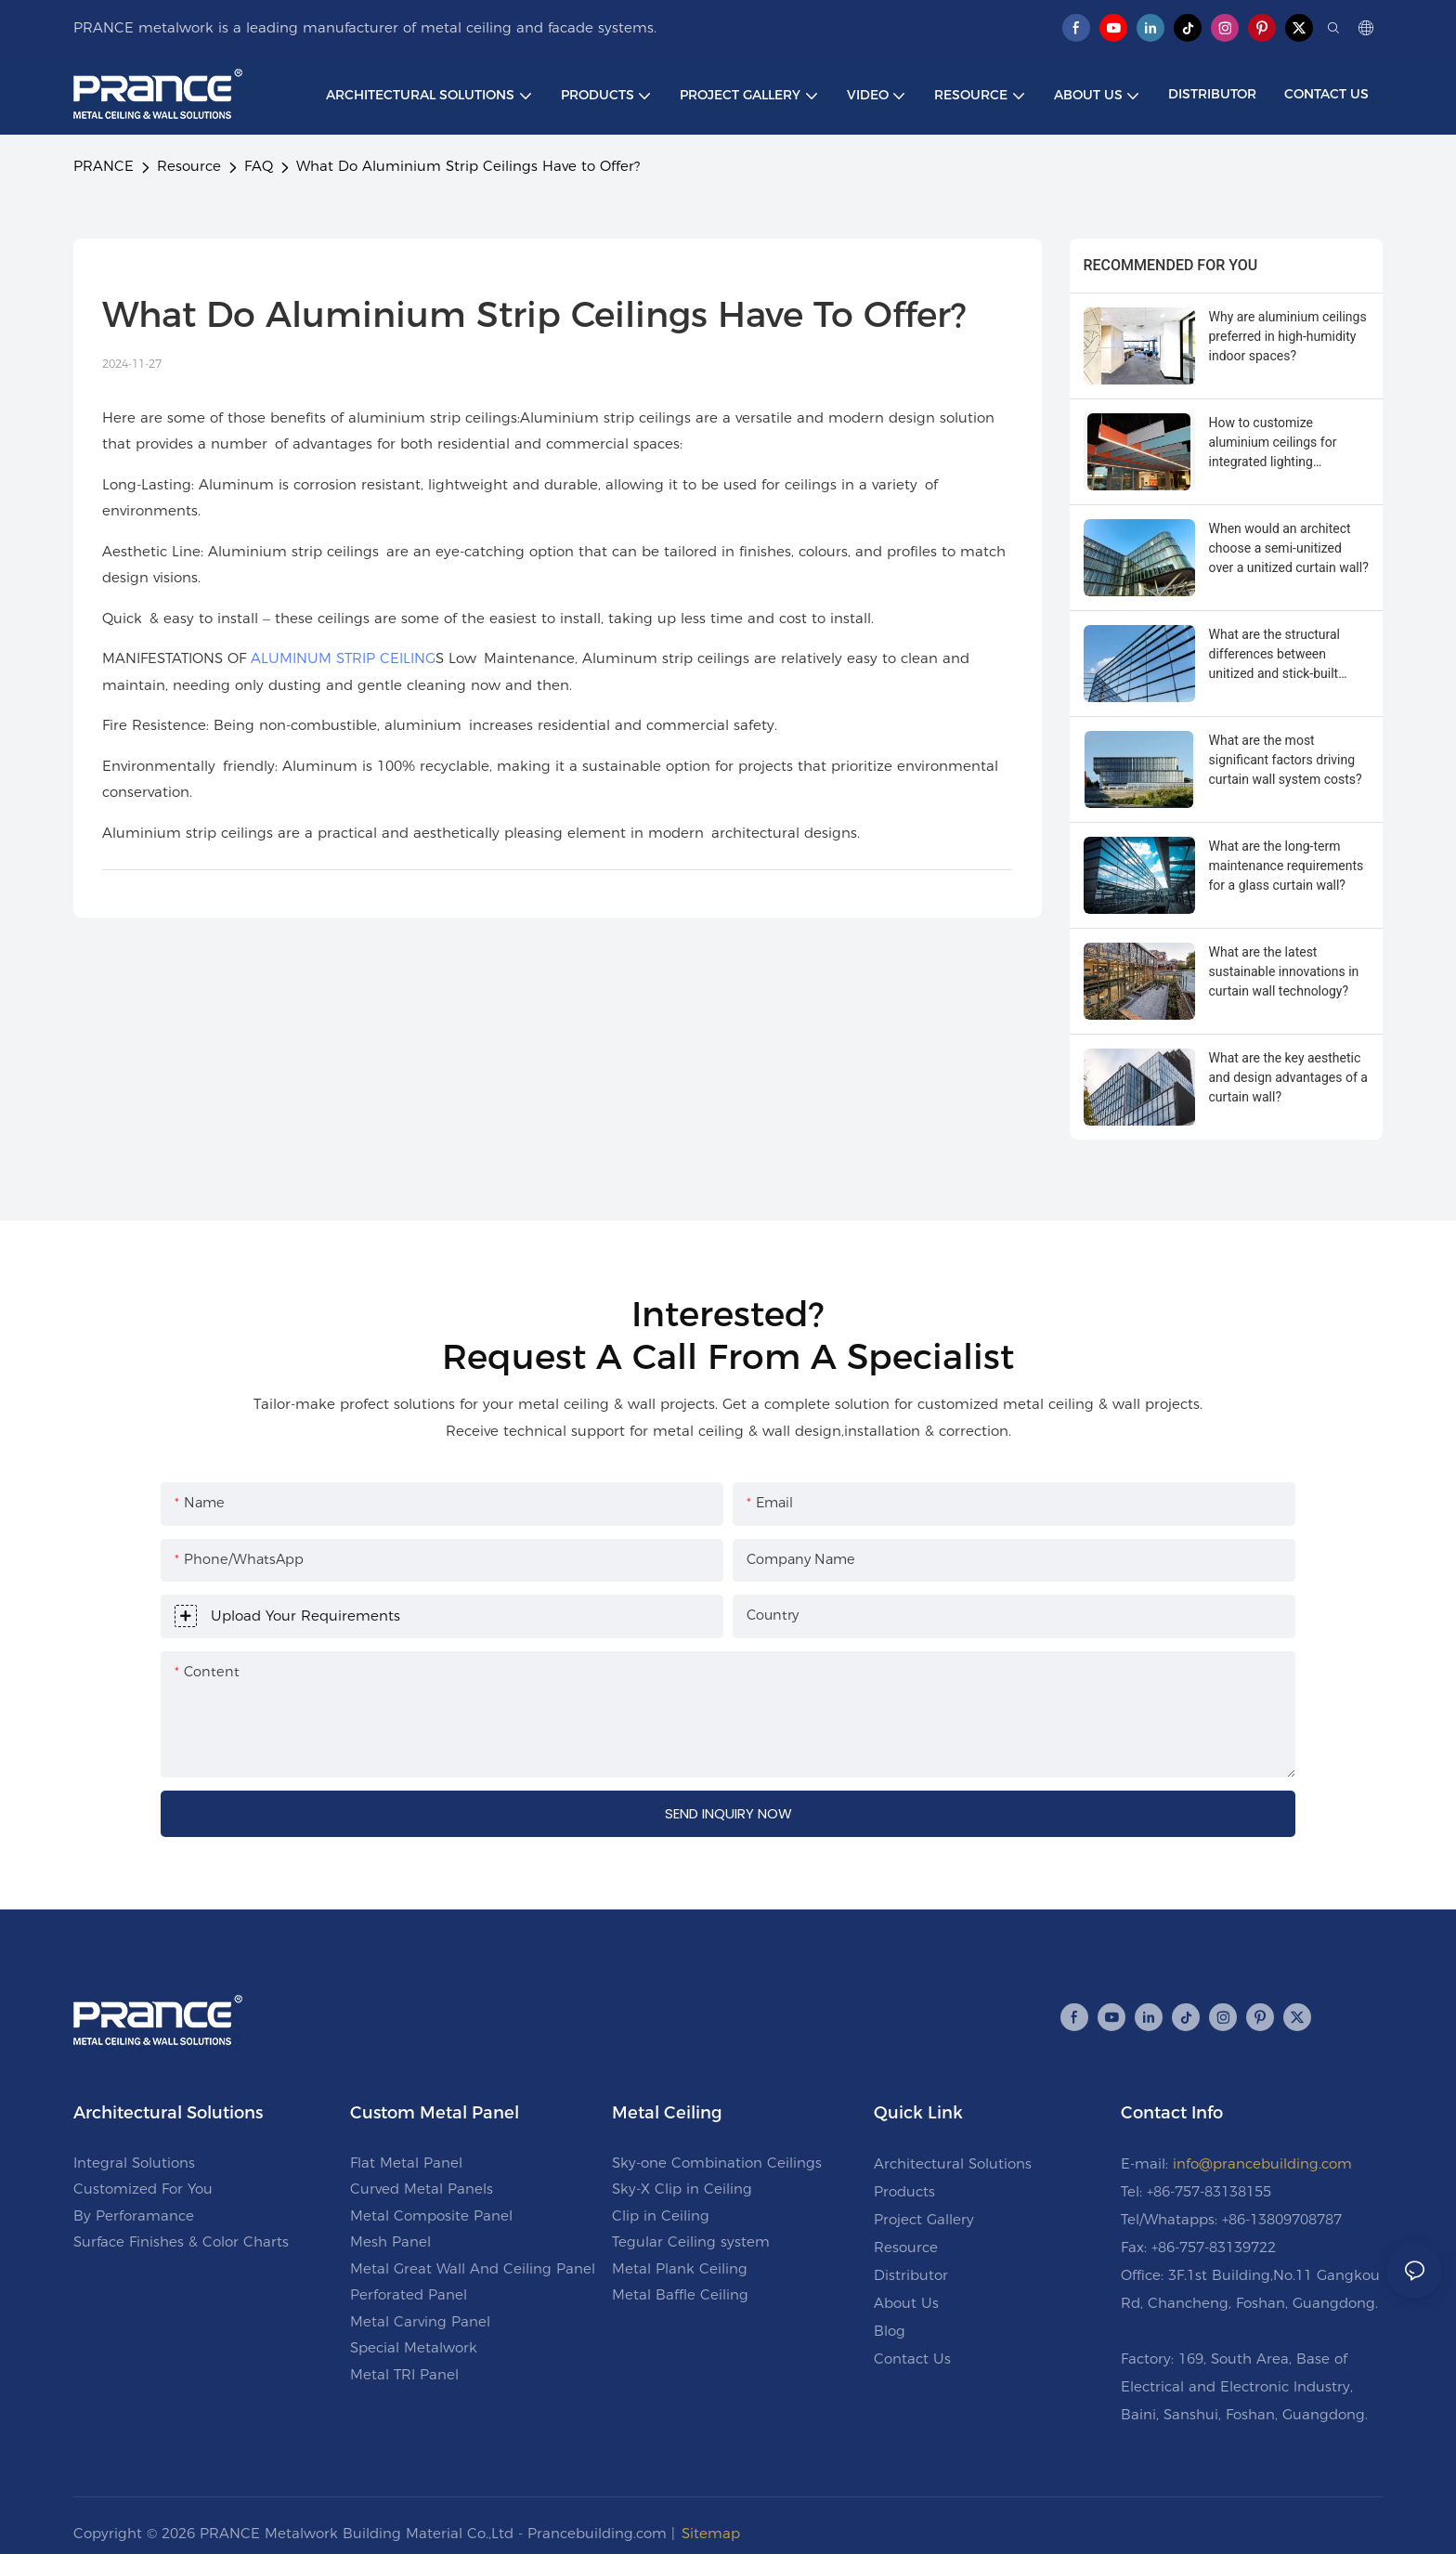  What do you see at coordinates (711, 2533) in the screenshot?
I see `Sitemap` at bounding box center [711, 2533].